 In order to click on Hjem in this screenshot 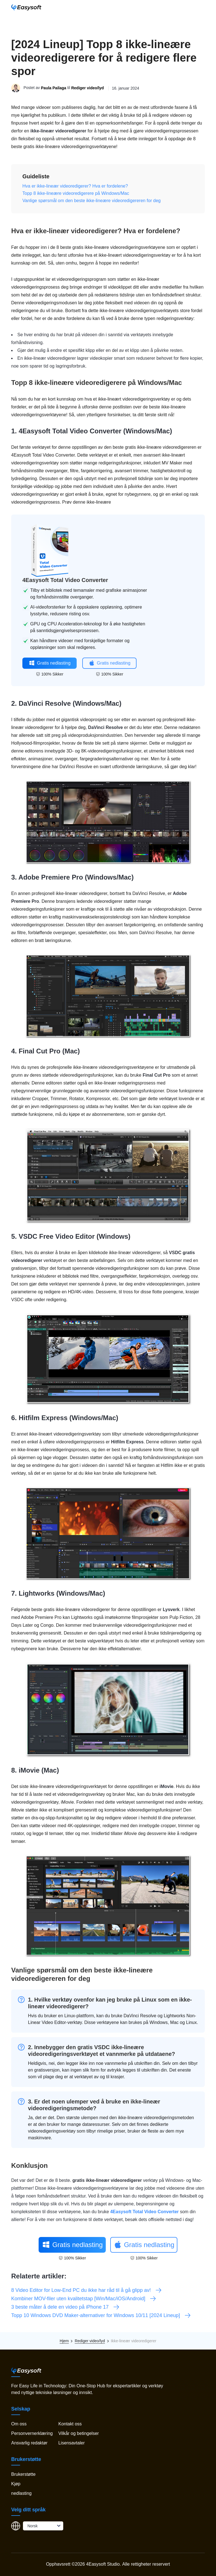, I will do `click(64, 2341)`.